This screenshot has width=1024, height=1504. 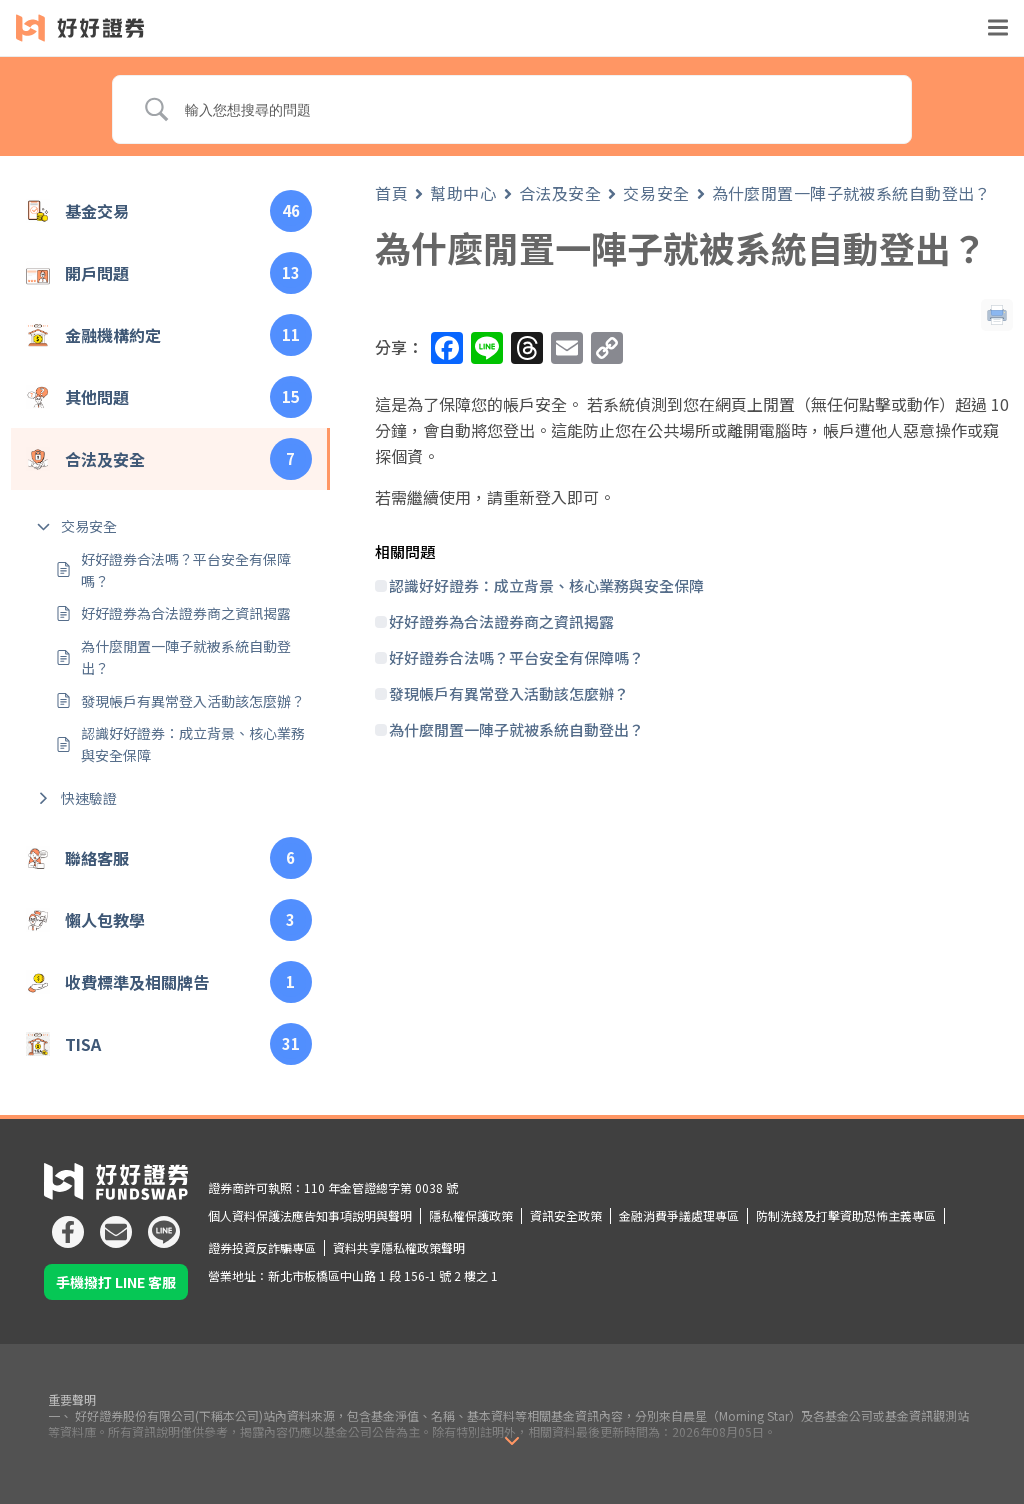 I want to click on 交易安全, so click(x=89, y=526).